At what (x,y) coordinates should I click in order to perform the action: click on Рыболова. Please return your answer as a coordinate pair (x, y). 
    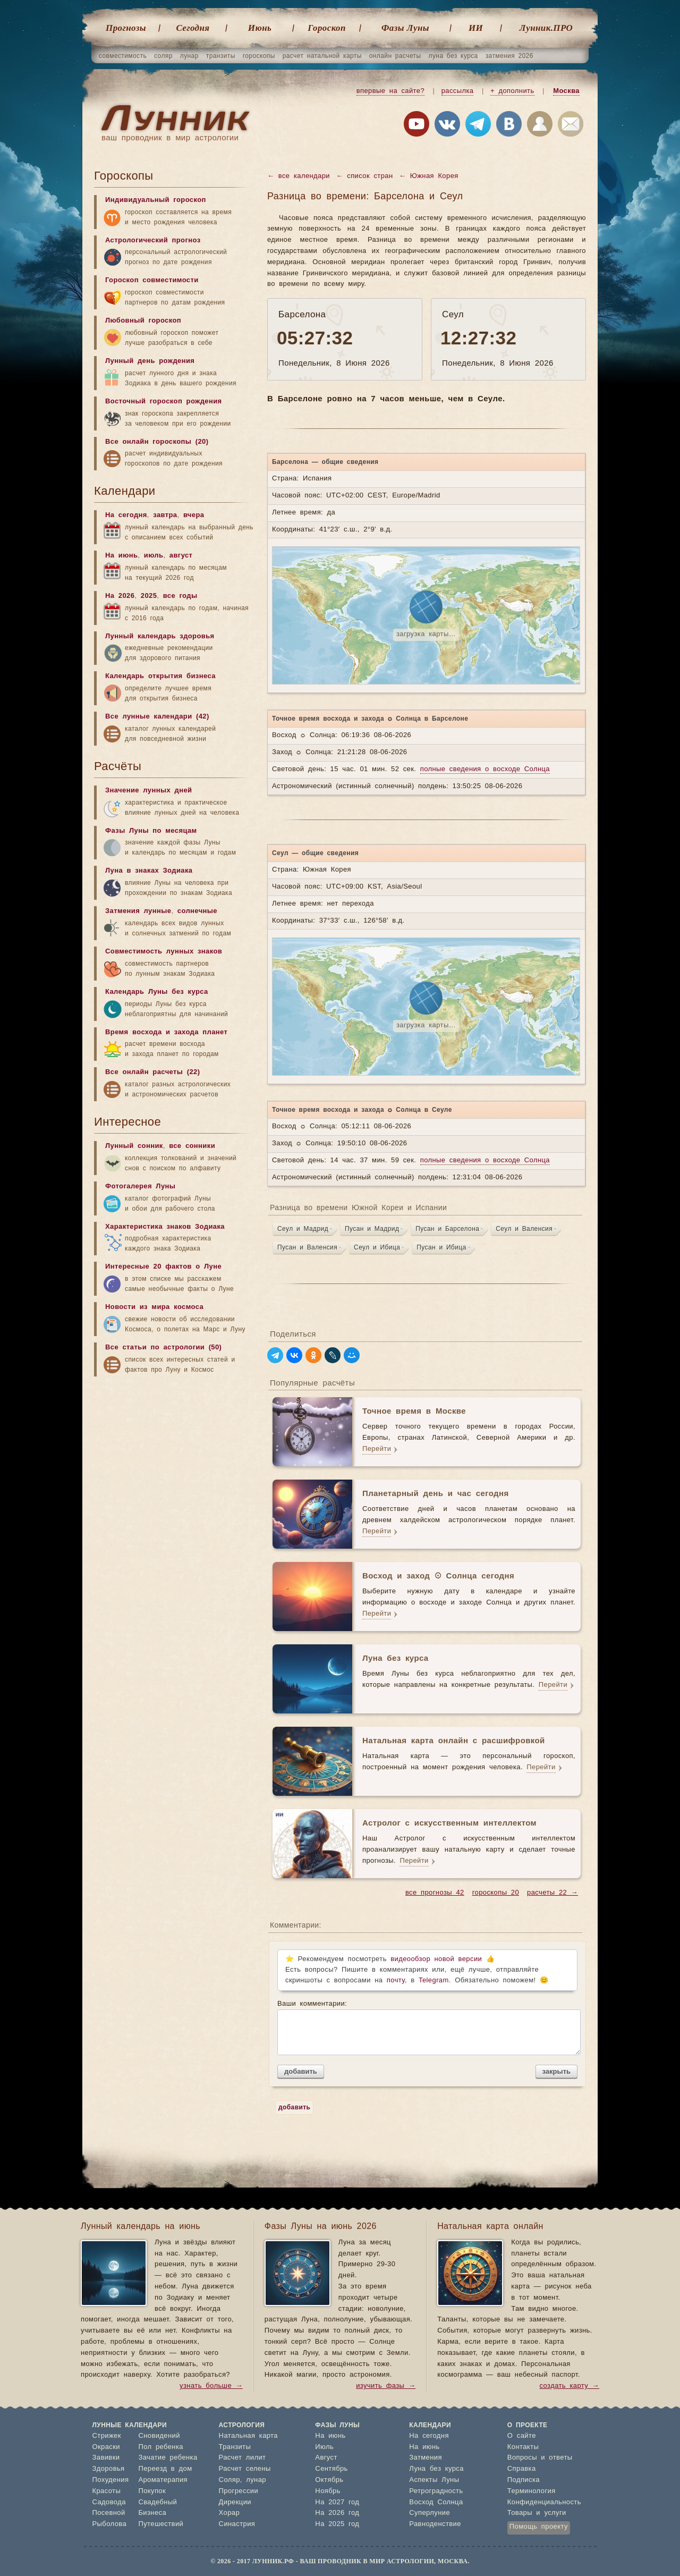
    Looking at the image, I should click on (109, 2524).